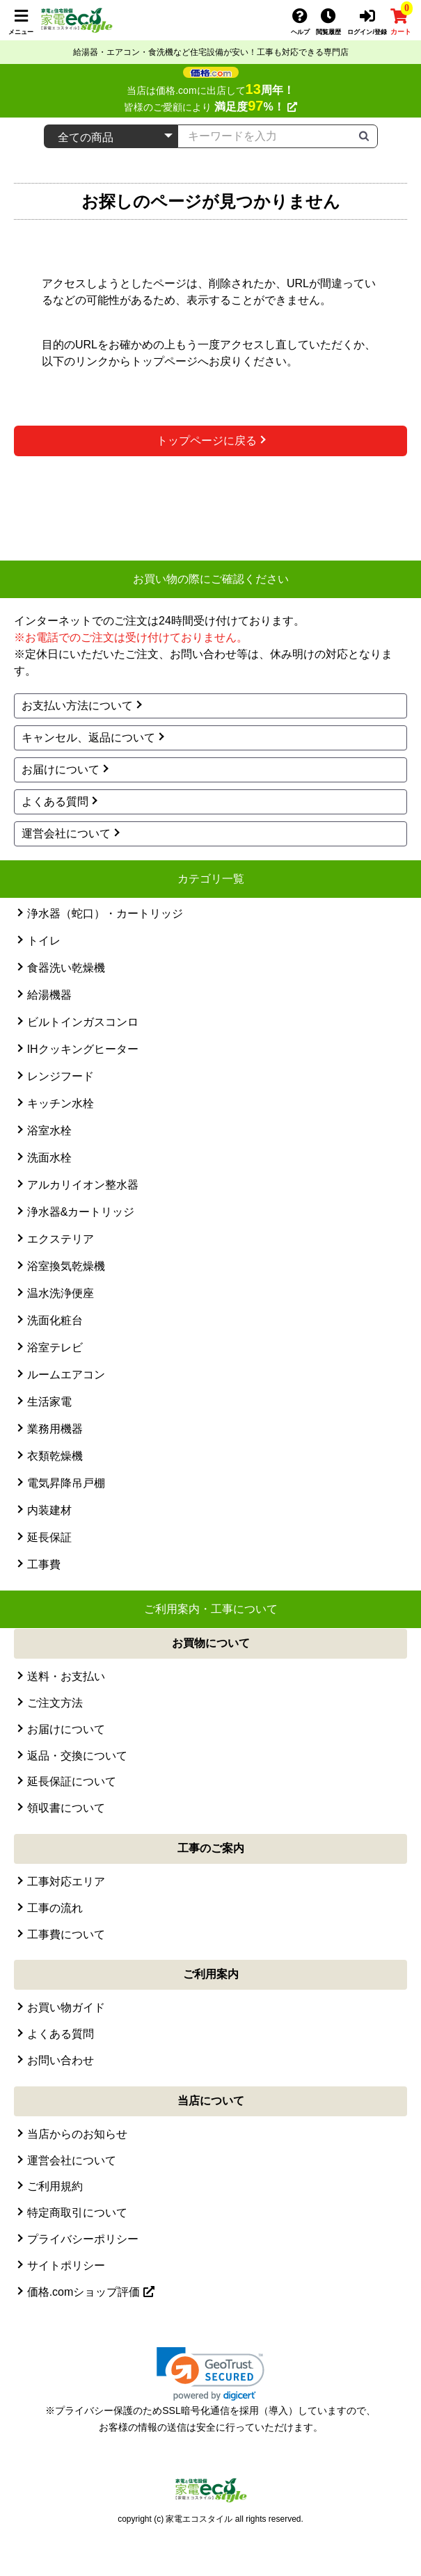 The height and width of the screenshot is (2576, 421). I want to click on お支払い方法について, so click(77, 705).